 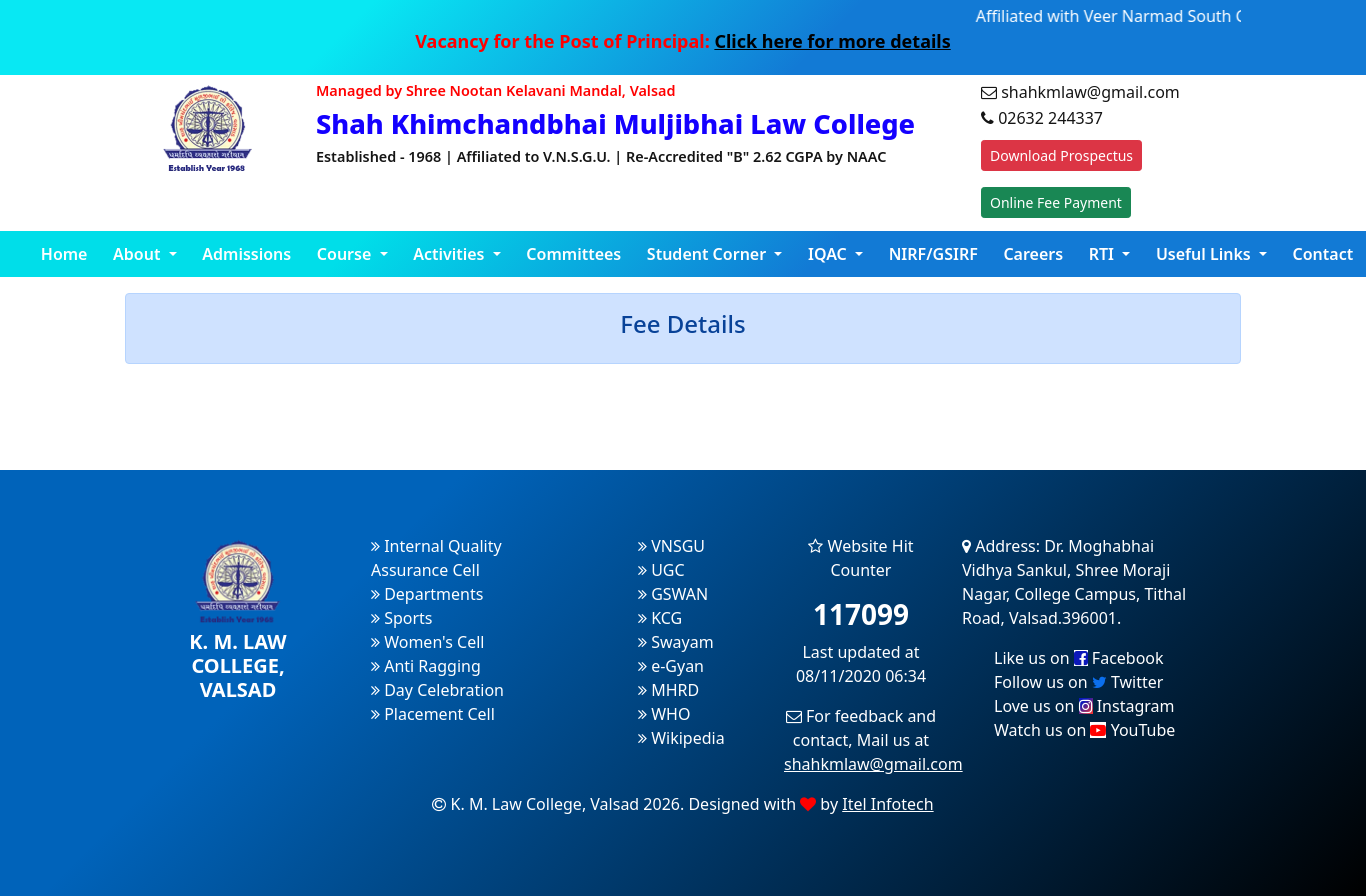 I want to click on Love us on Instagram, so click(x=1084, y=706).